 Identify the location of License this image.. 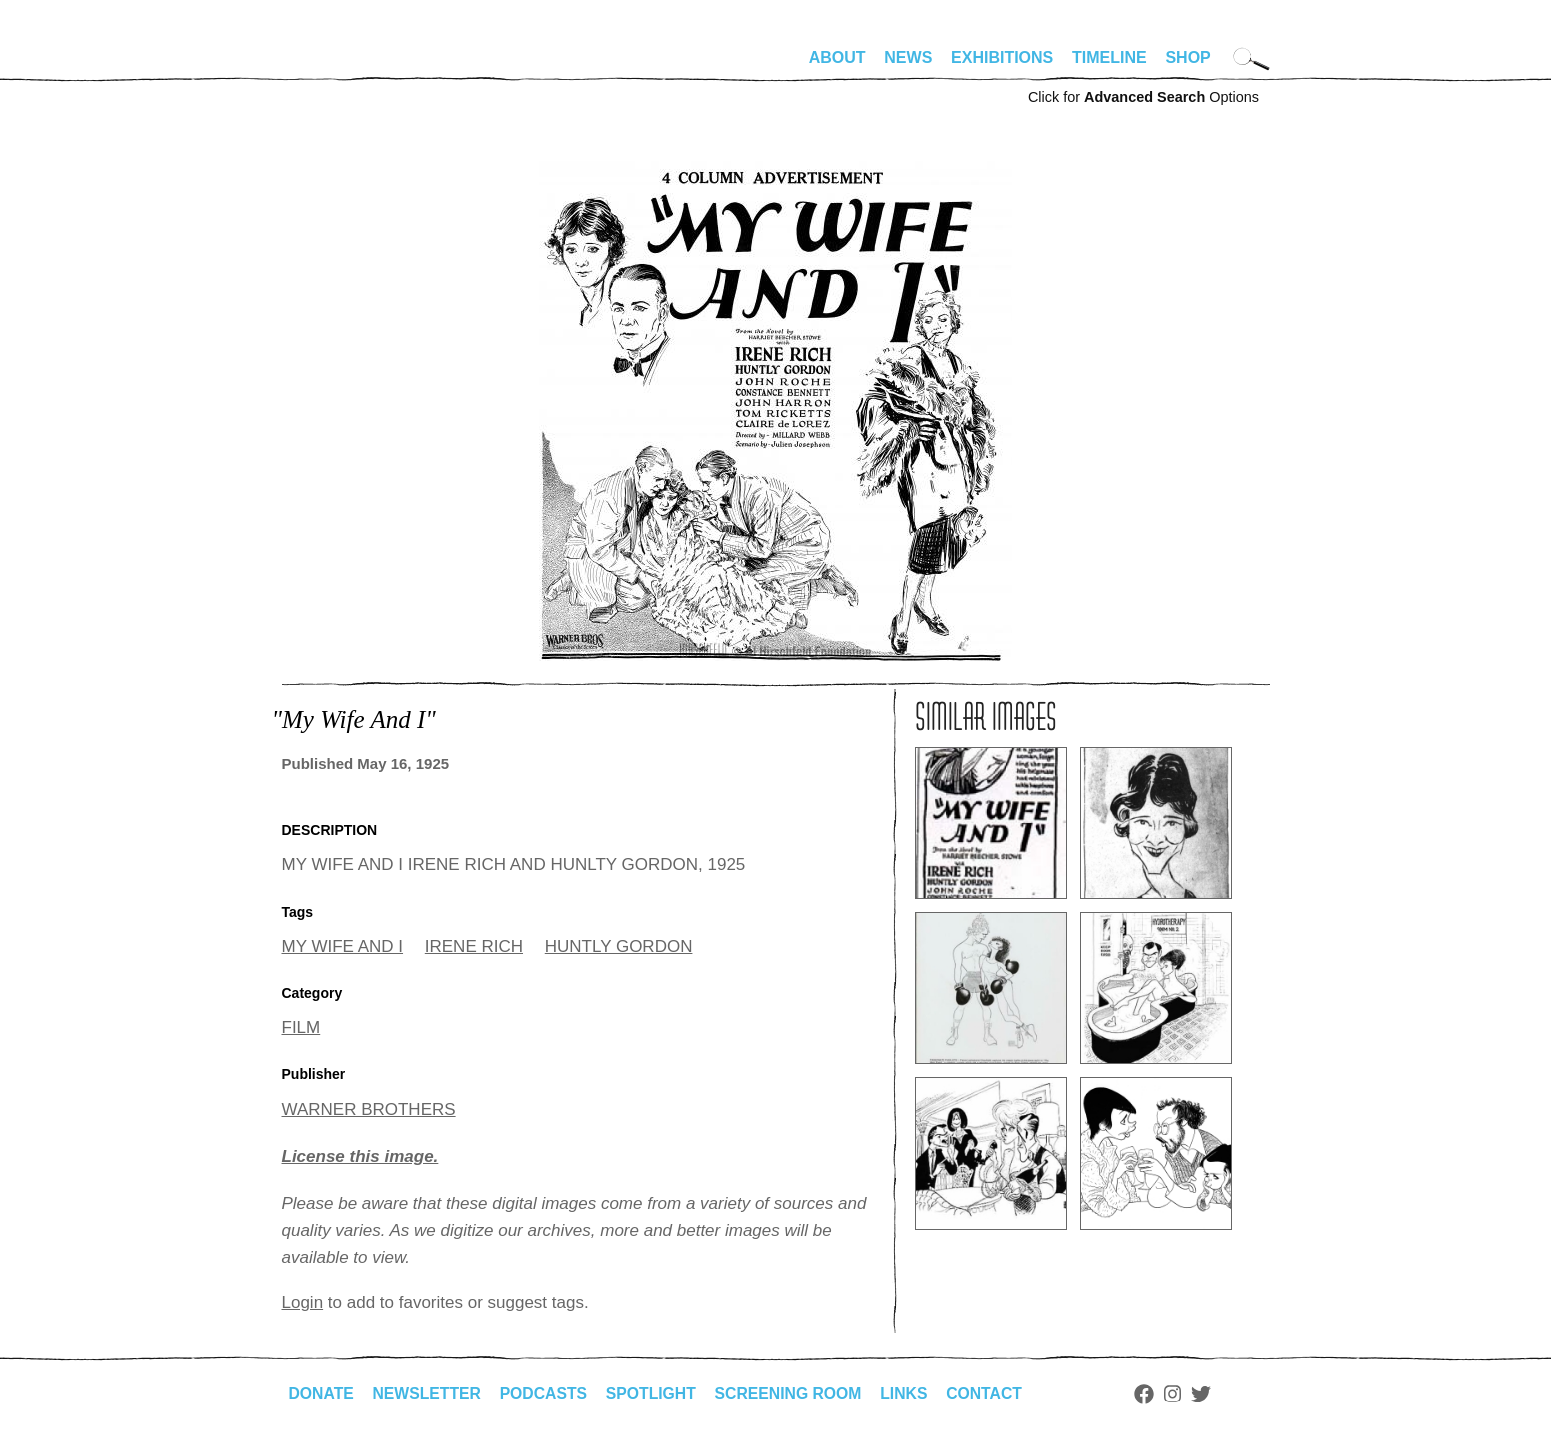
(360, 1156).